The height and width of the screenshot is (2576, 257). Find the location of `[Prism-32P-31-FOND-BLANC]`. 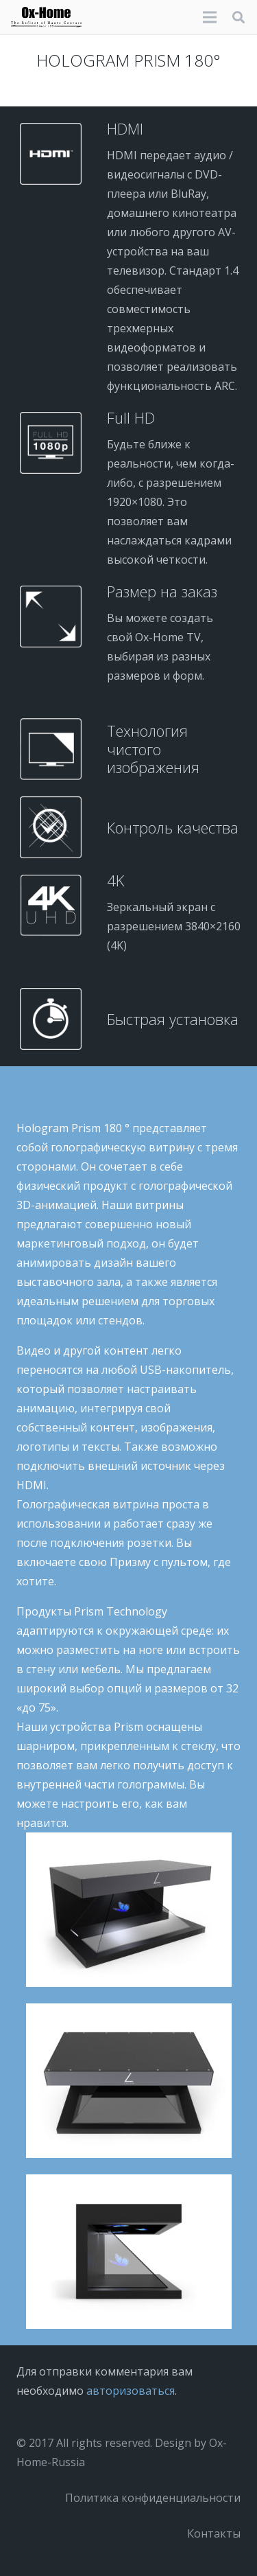

[Prism-32P-31-FOND-BLANC] is located at coordinates (128, 2080).